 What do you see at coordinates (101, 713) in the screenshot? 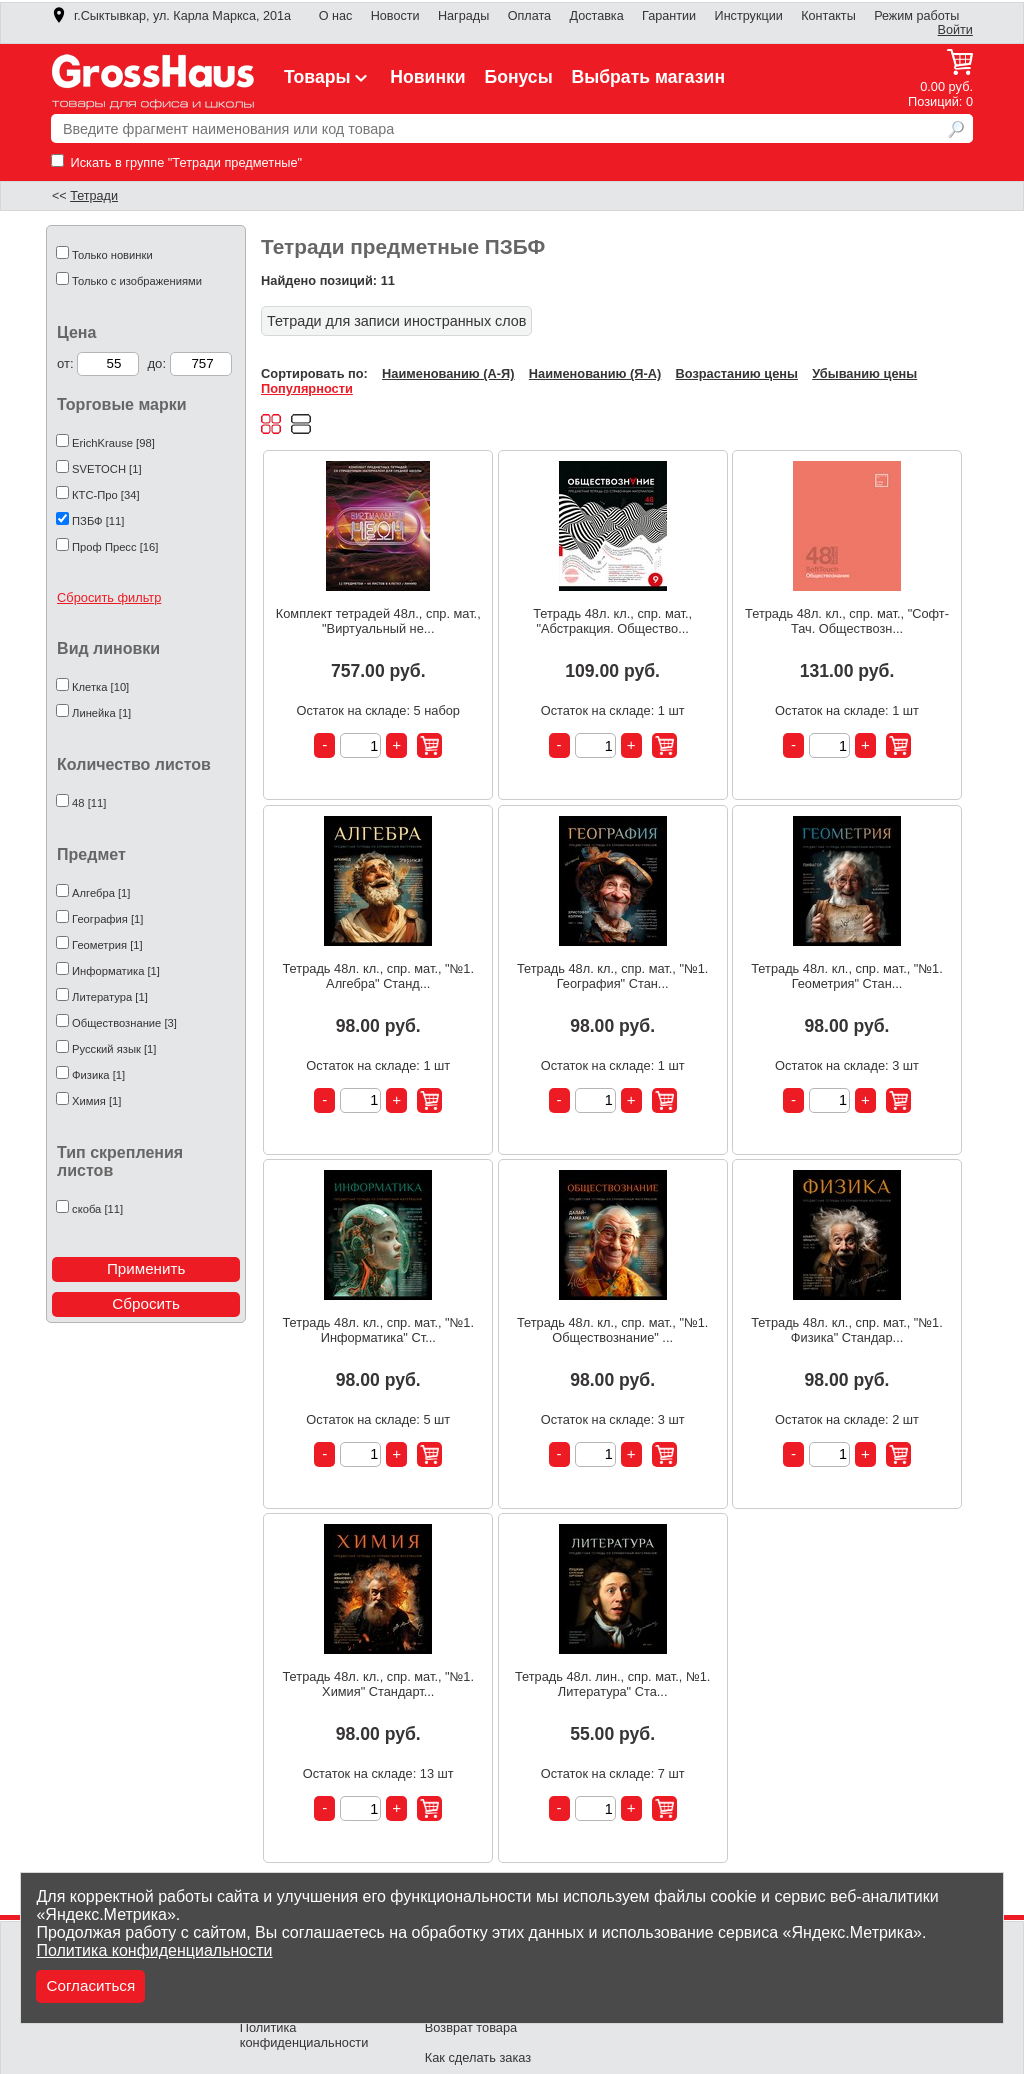
I see `Линейка [1]` at bounding box center [101, 713].